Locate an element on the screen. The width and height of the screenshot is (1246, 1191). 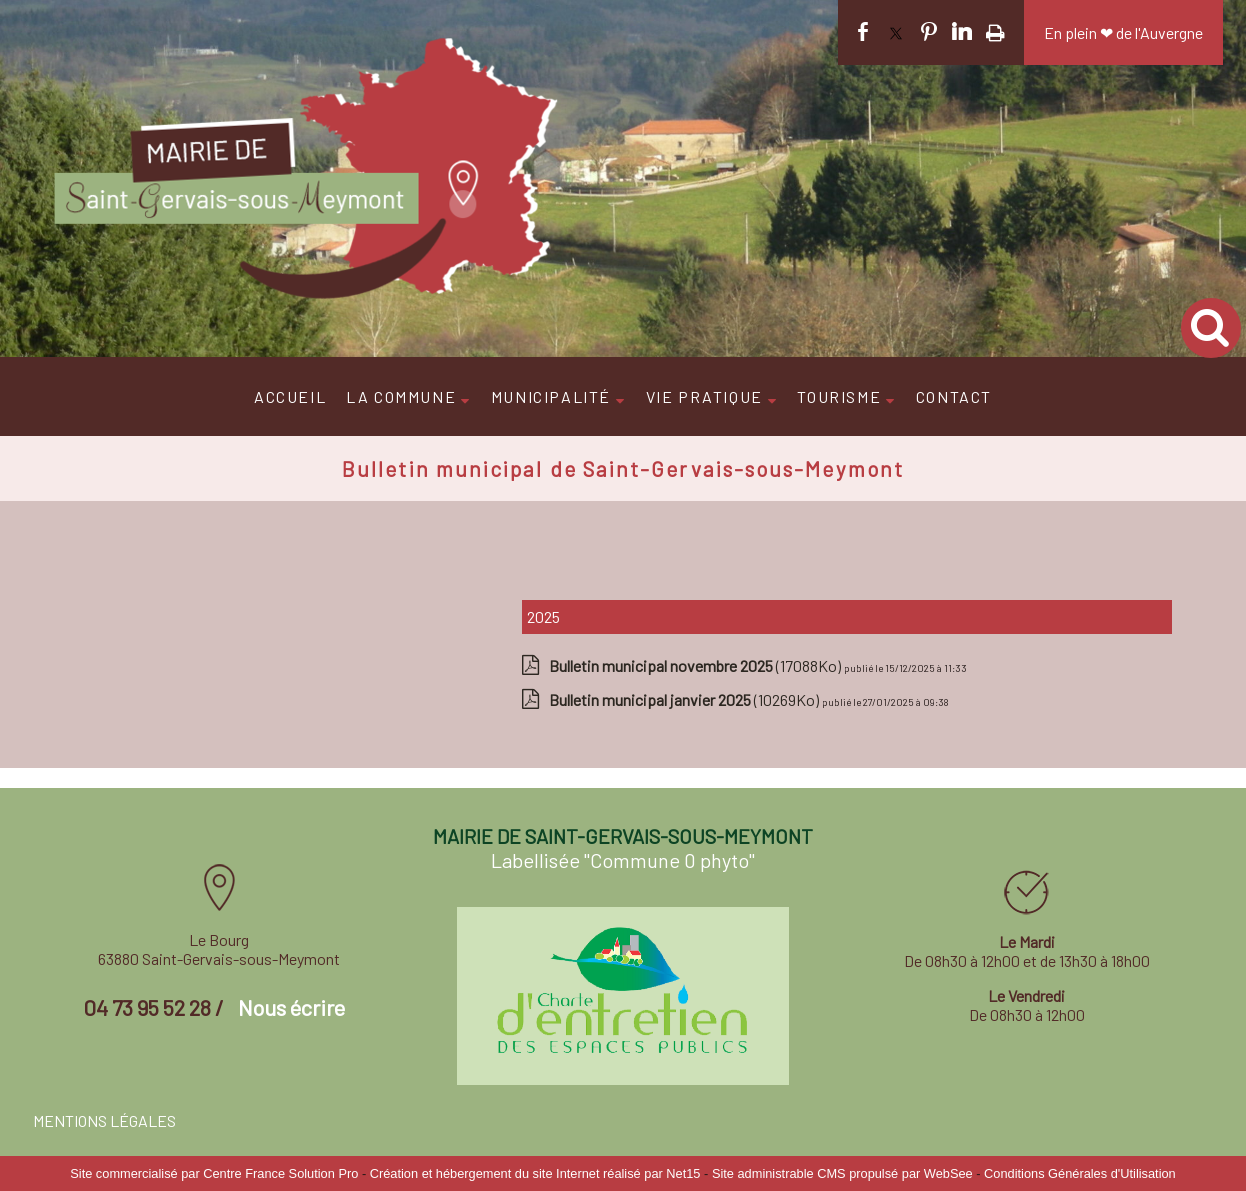
ACCUEIL is located at coordinates (290, 396).